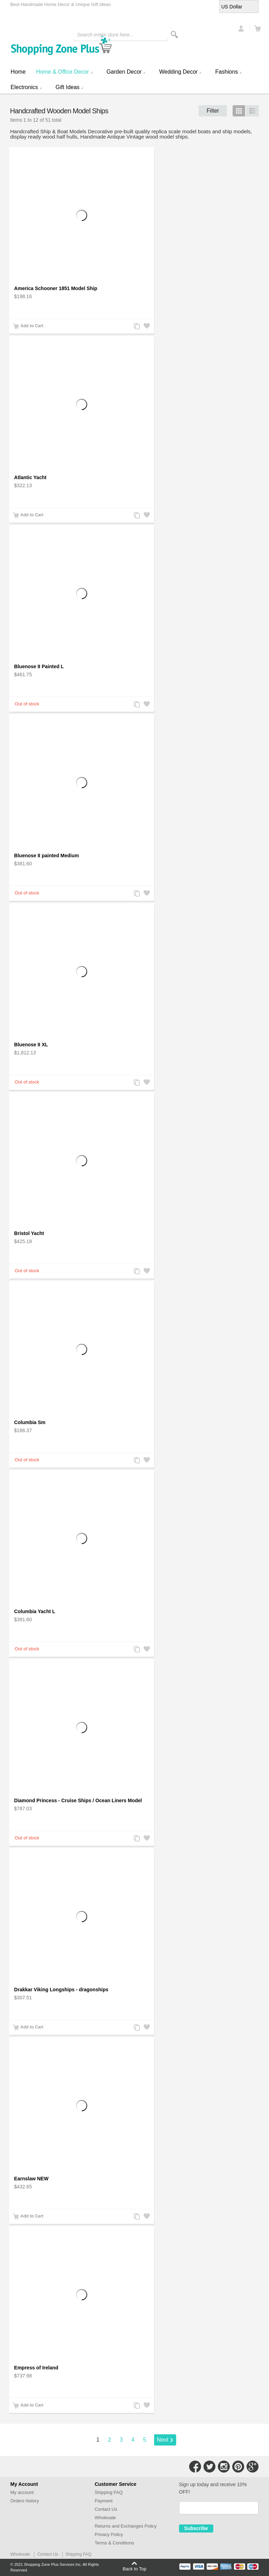 This screenshot has height=2576, width=269. I want to click on Wedding Decor, so click(178, 72).